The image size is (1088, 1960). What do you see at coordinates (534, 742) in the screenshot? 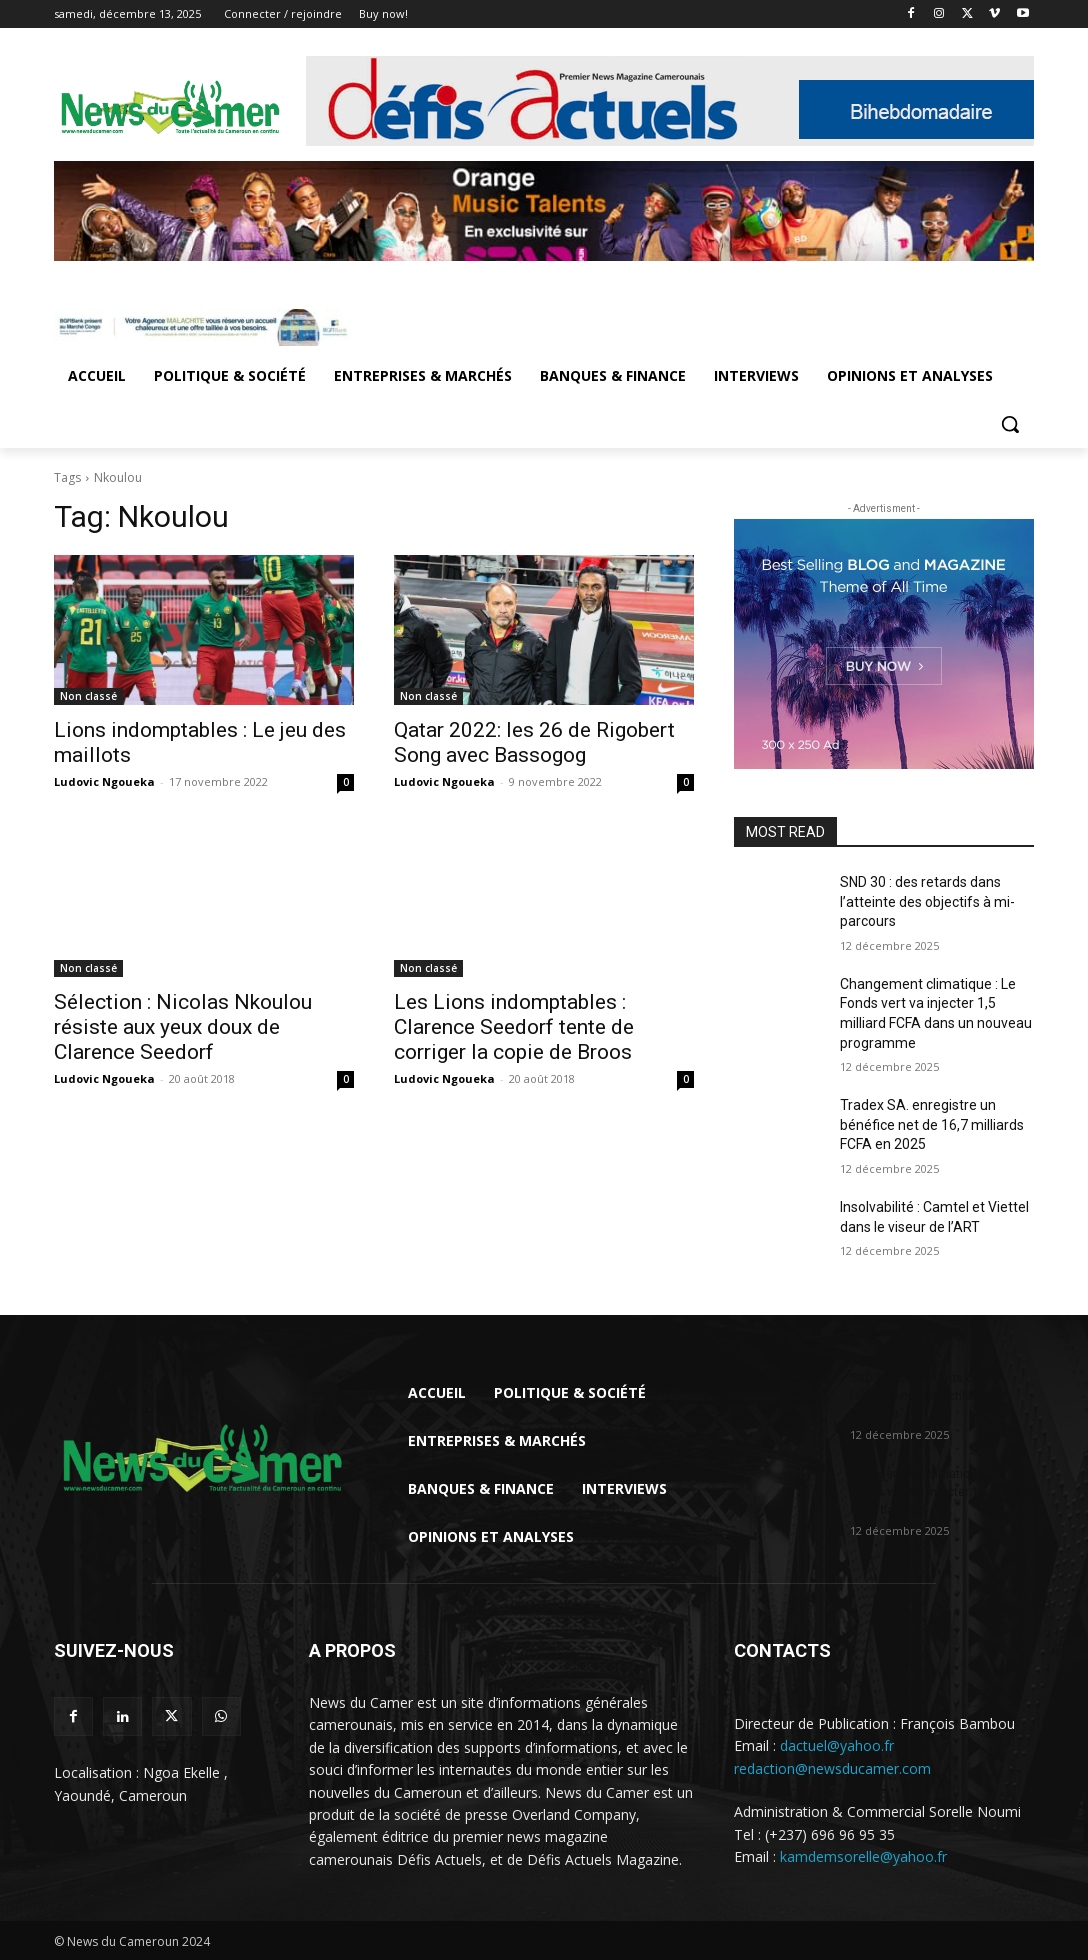
I see `Qatar 2022: les 26 de Rigobert Song avec Bassogog` at bounding box center [534, 742].